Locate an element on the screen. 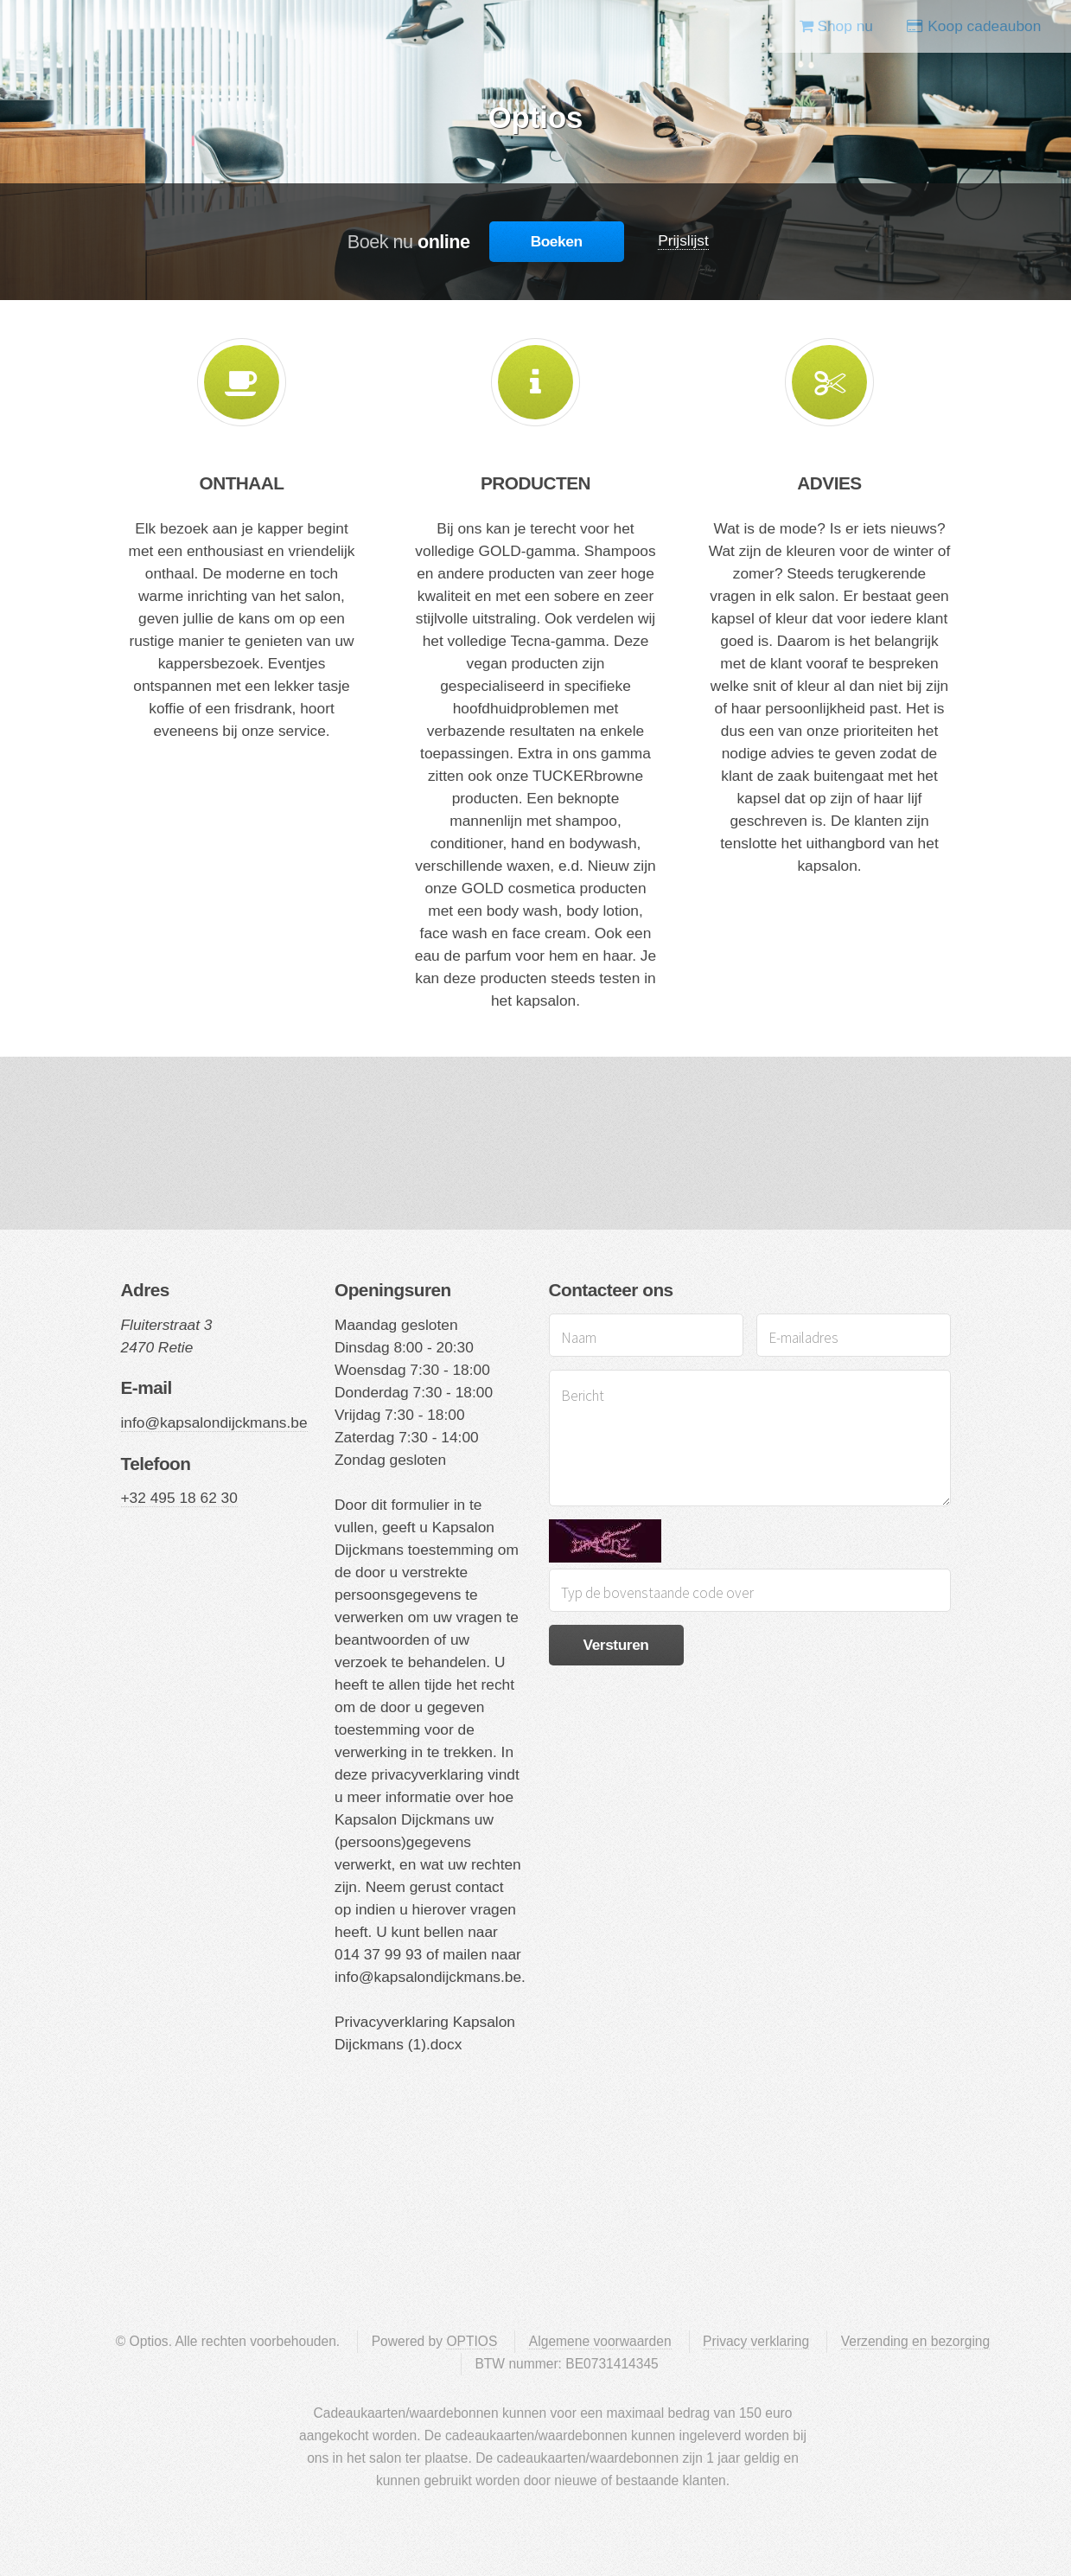  info@kapsalondijckmans.be is located at coordinates (214, 1422).